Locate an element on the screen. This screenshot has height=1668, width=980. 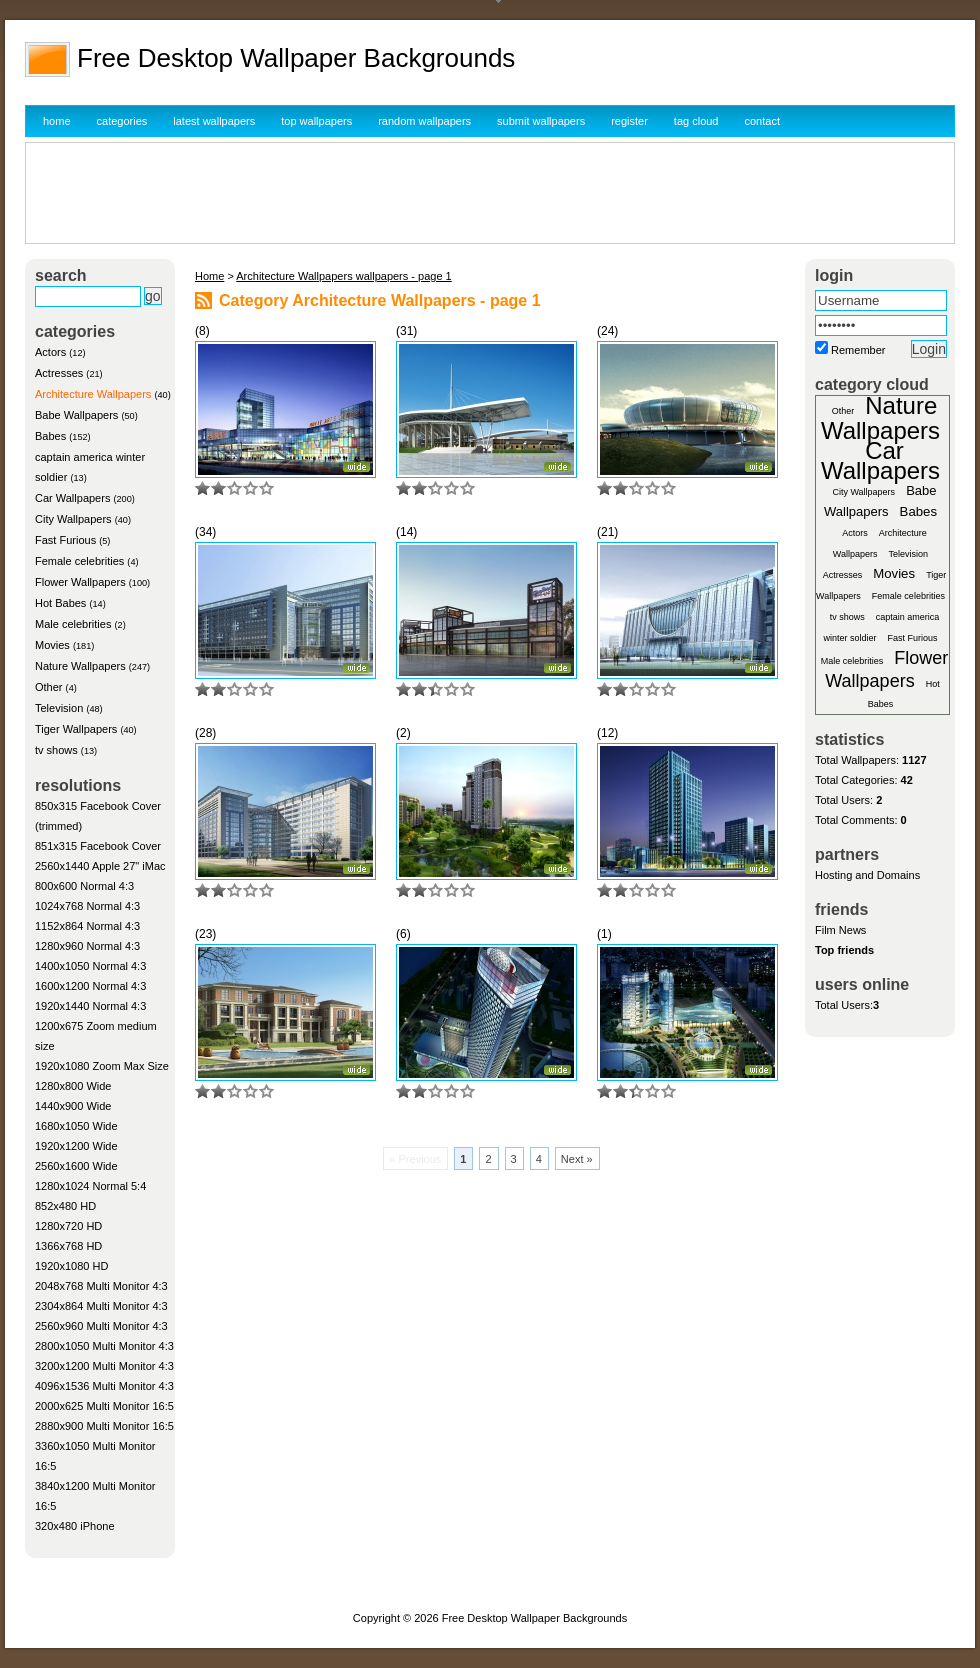
Architecture Wallpapers is located at coordinates (93, 394).